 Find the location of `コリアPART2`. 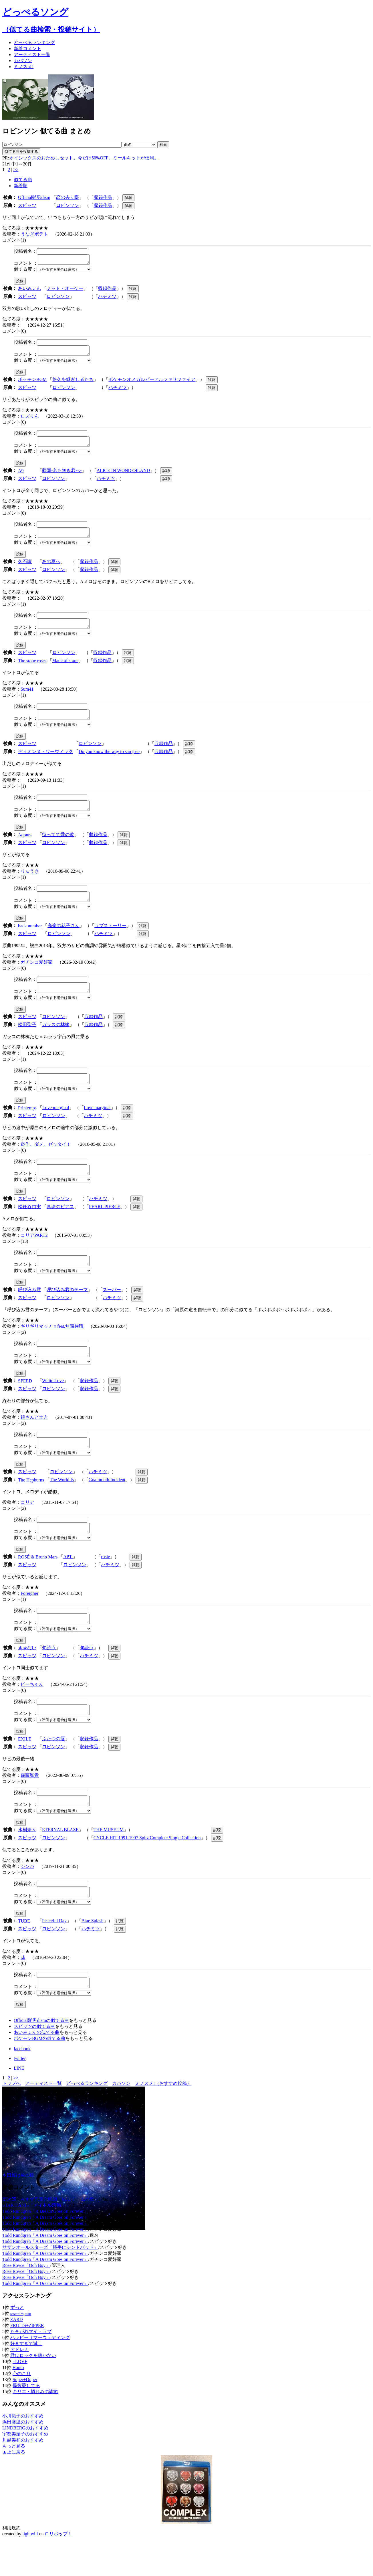

コリアPART2 is located at coordinates (34, 1254).